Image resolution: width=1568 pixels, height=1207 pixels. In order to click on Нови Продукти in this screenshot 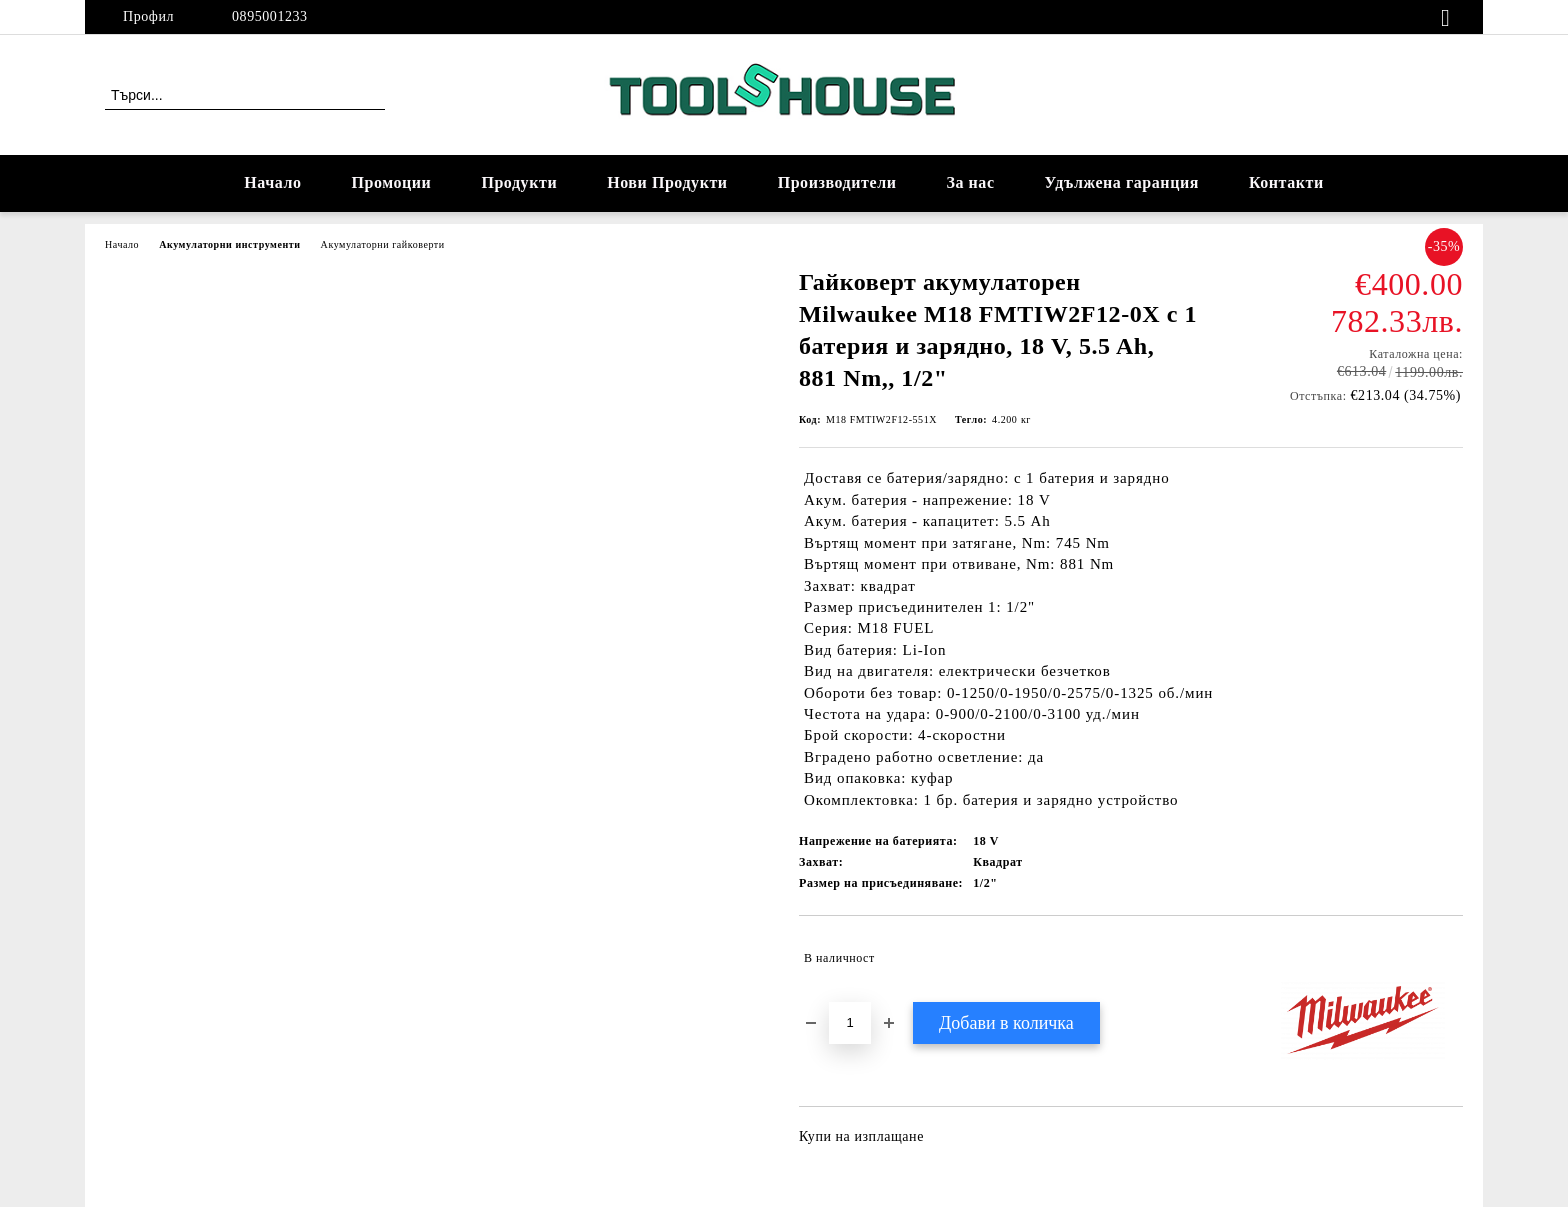, I will do `click(667, 182)`.